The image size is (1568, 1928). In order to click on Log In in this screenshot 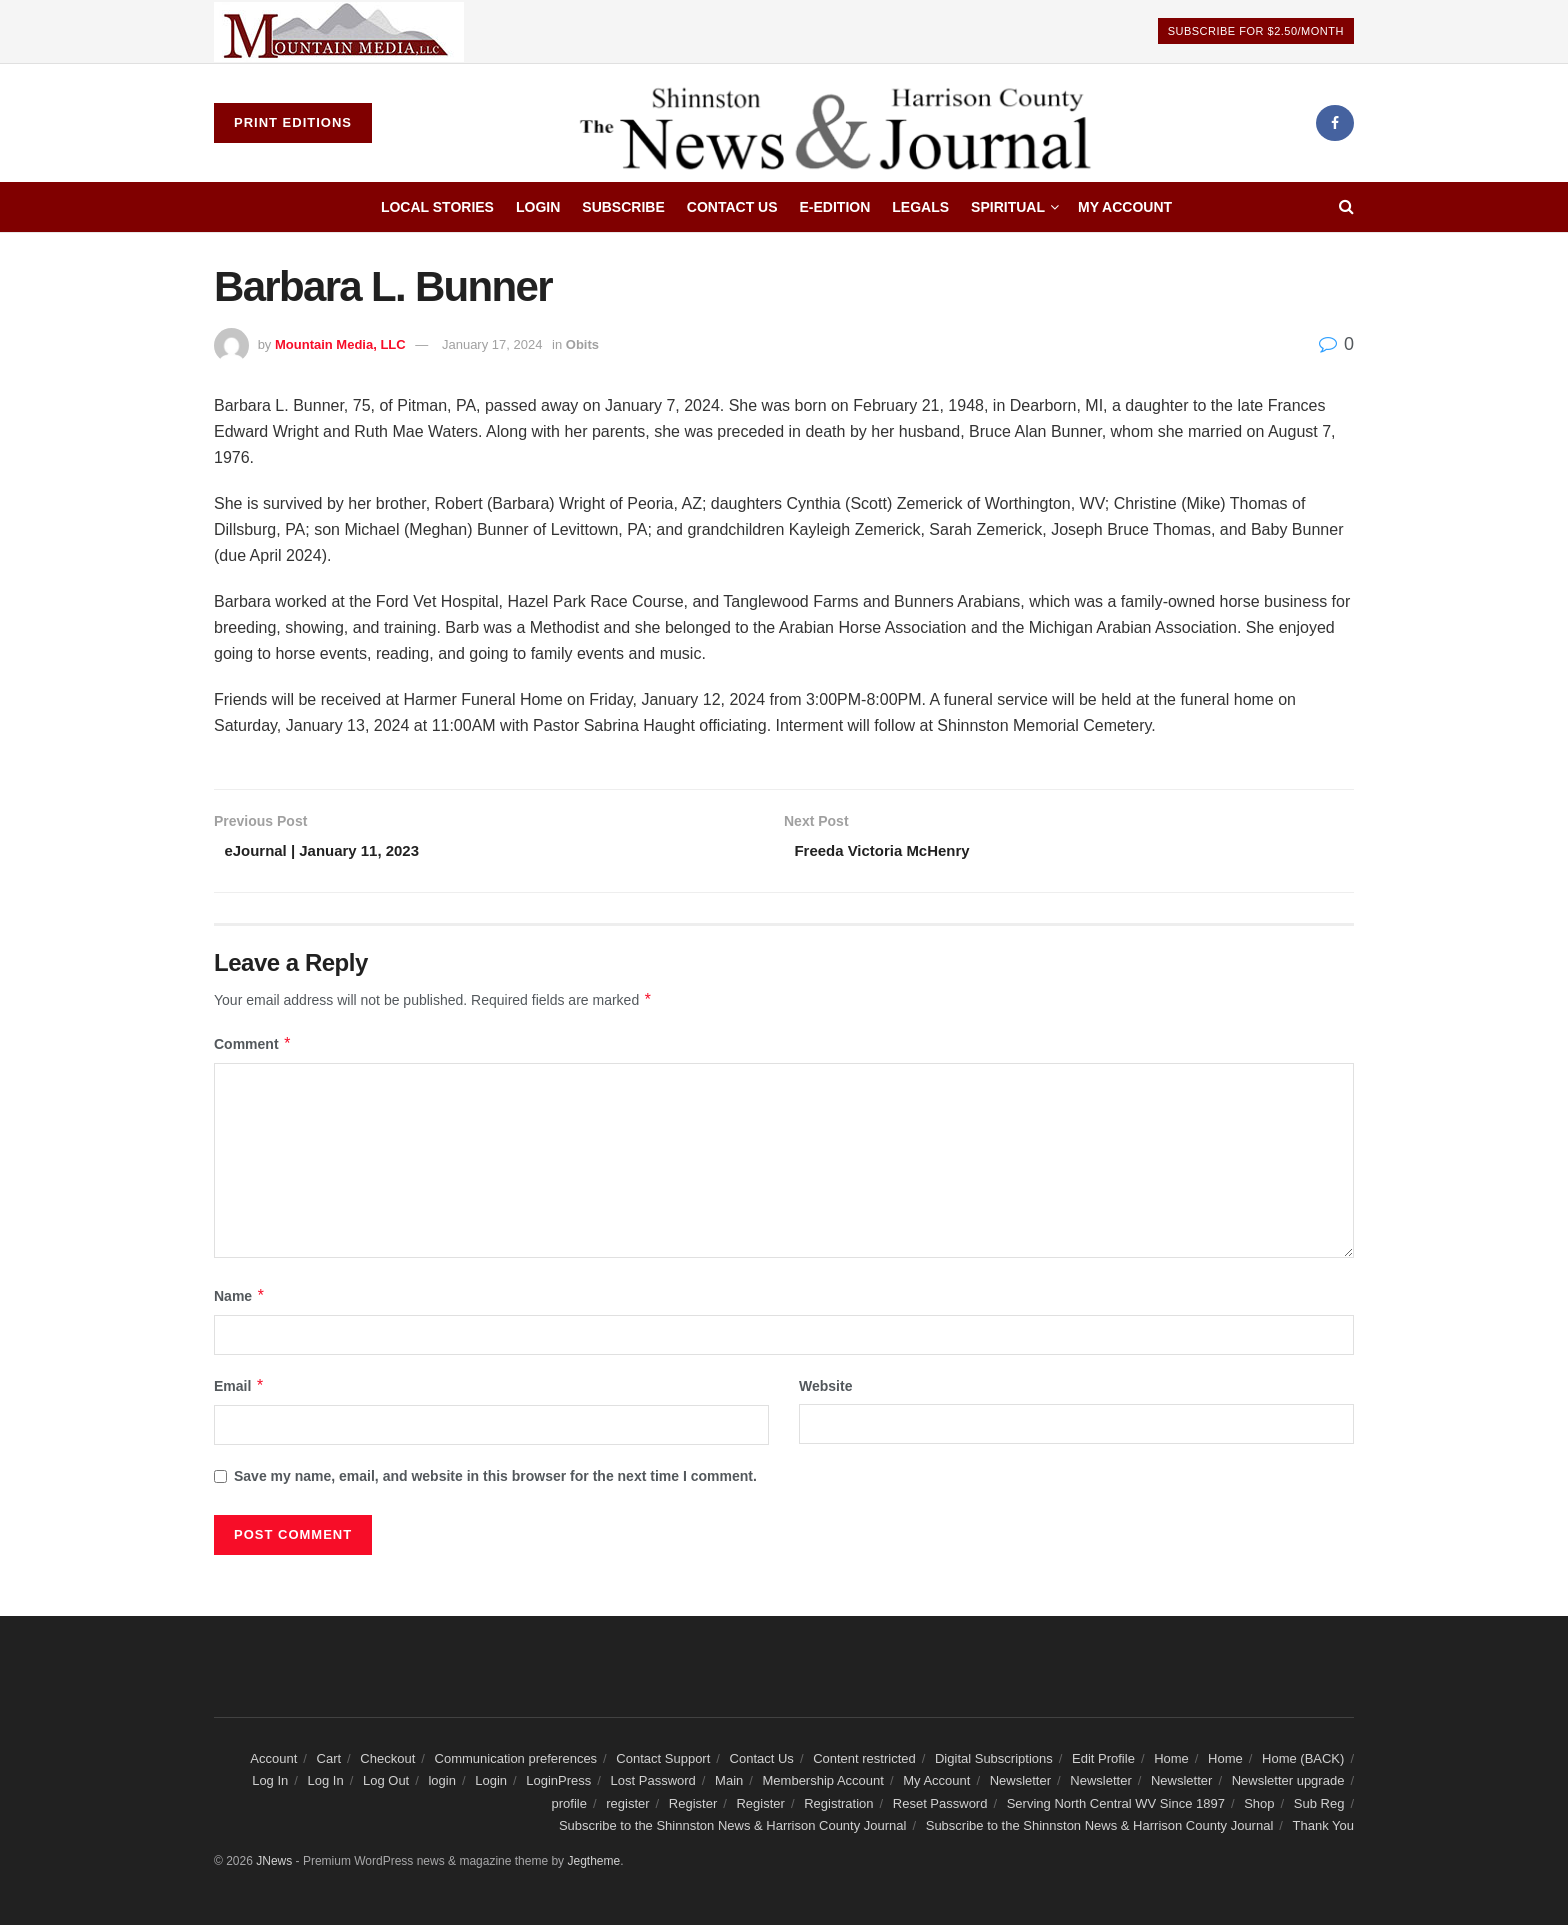, I will do `click(270, 1783)`.